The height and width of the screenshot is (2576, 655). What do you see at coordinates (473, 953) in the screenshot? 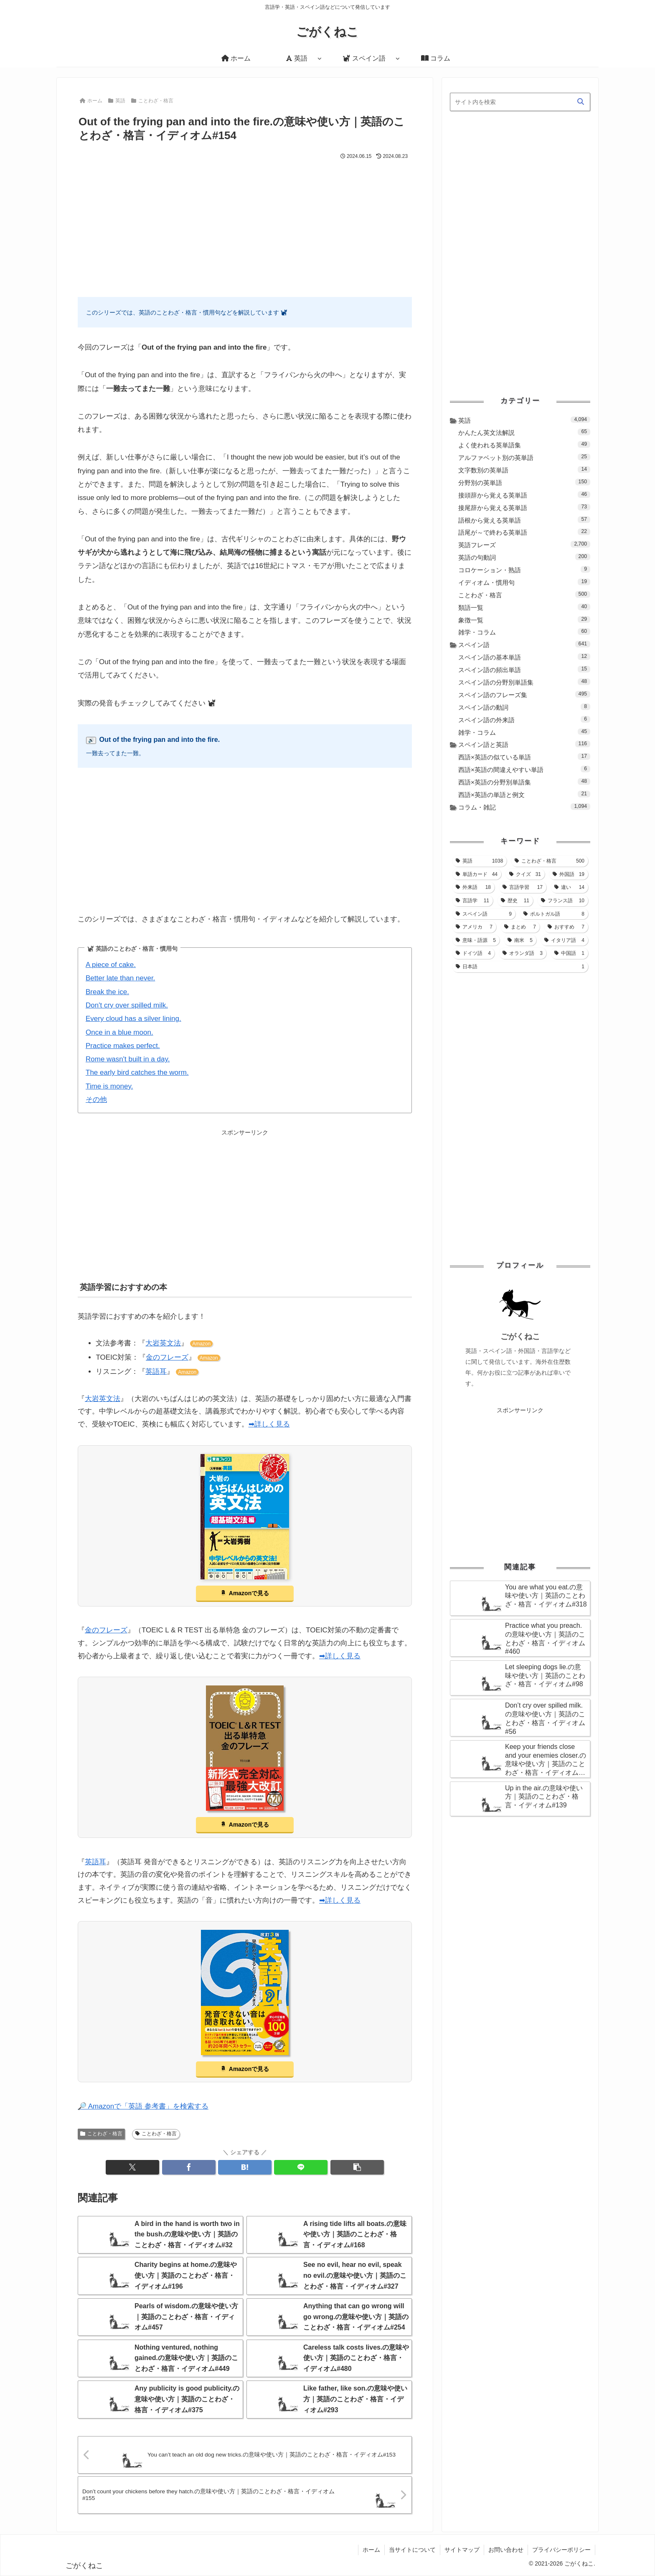
I see `[ドイツ語 (4個の項目)]` at bounding box center [473, 953].